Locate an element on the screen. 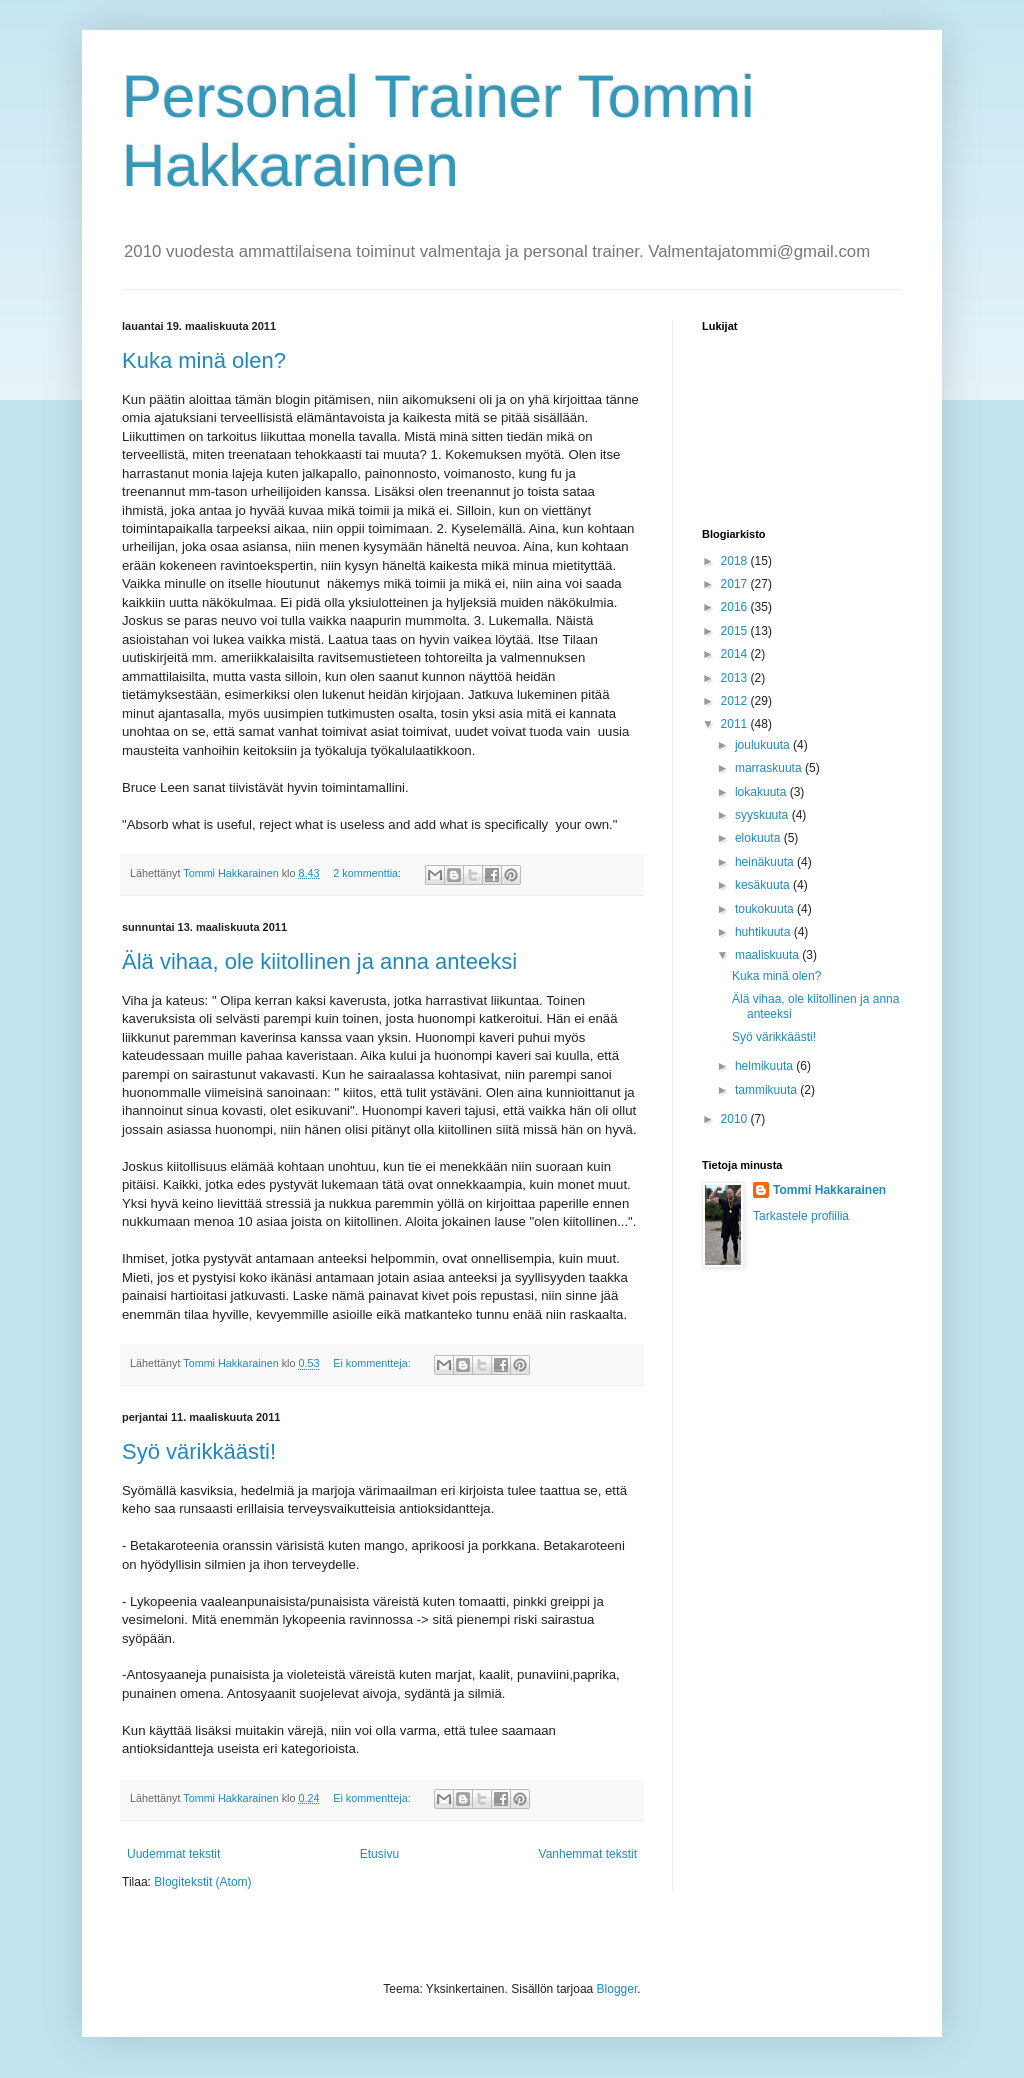  2010 is located at coordinates (736, 1119).